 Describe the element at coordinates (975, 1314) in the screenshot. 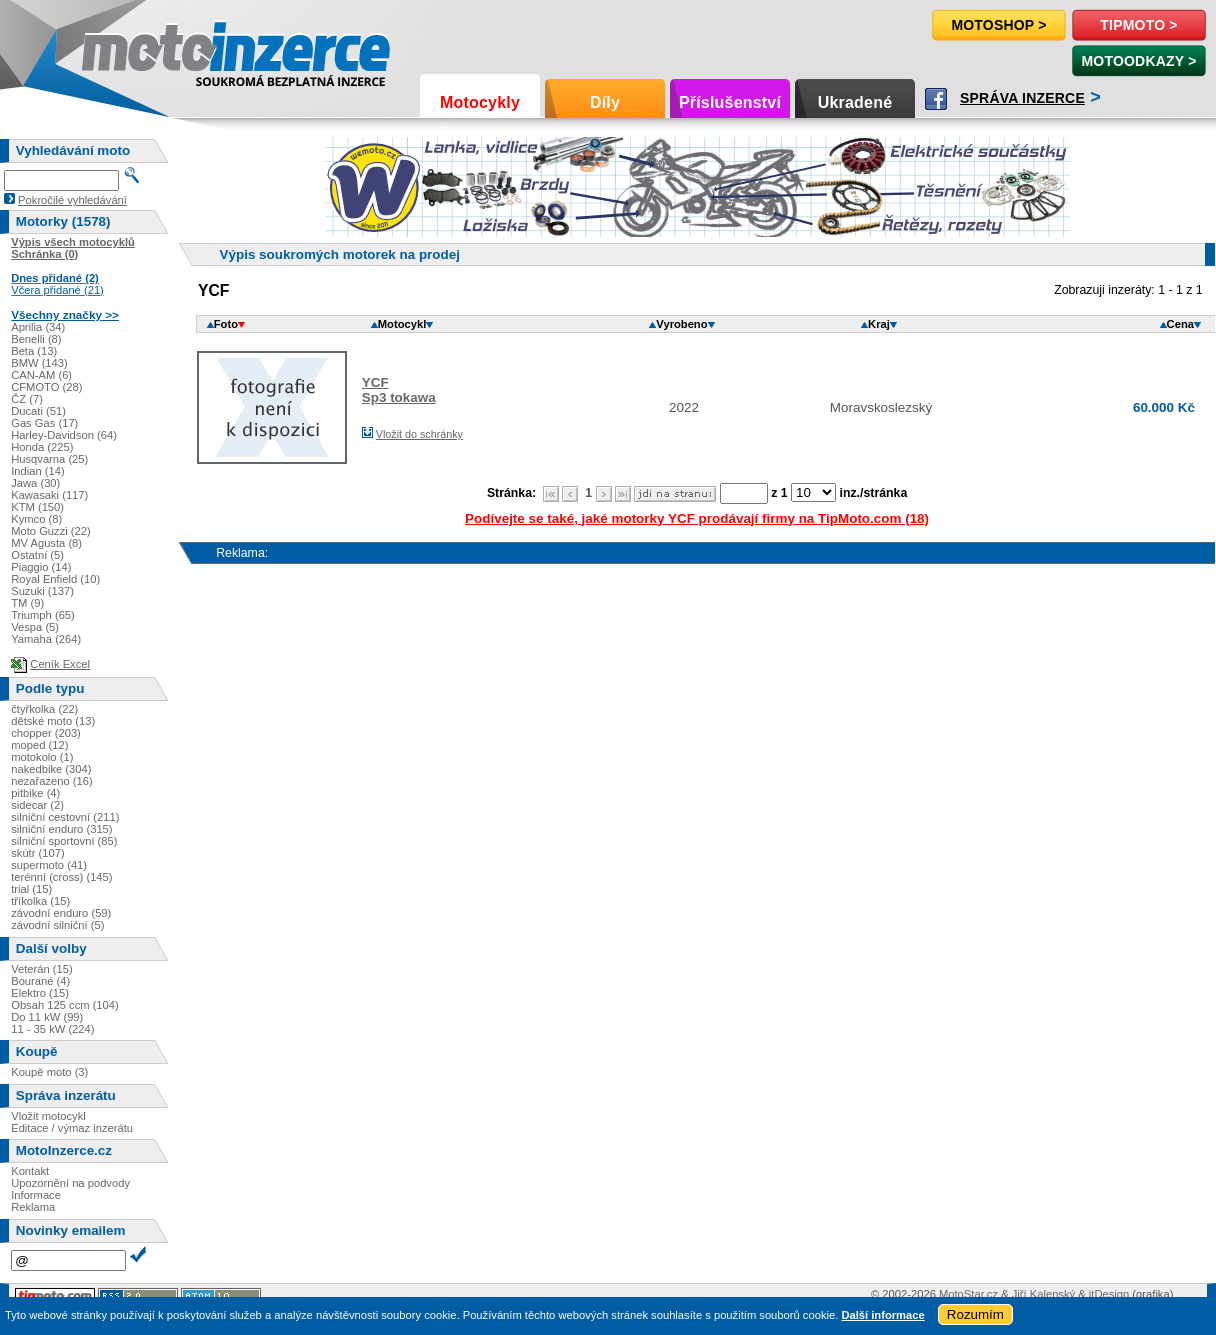

I see `Rozumím` at that location.